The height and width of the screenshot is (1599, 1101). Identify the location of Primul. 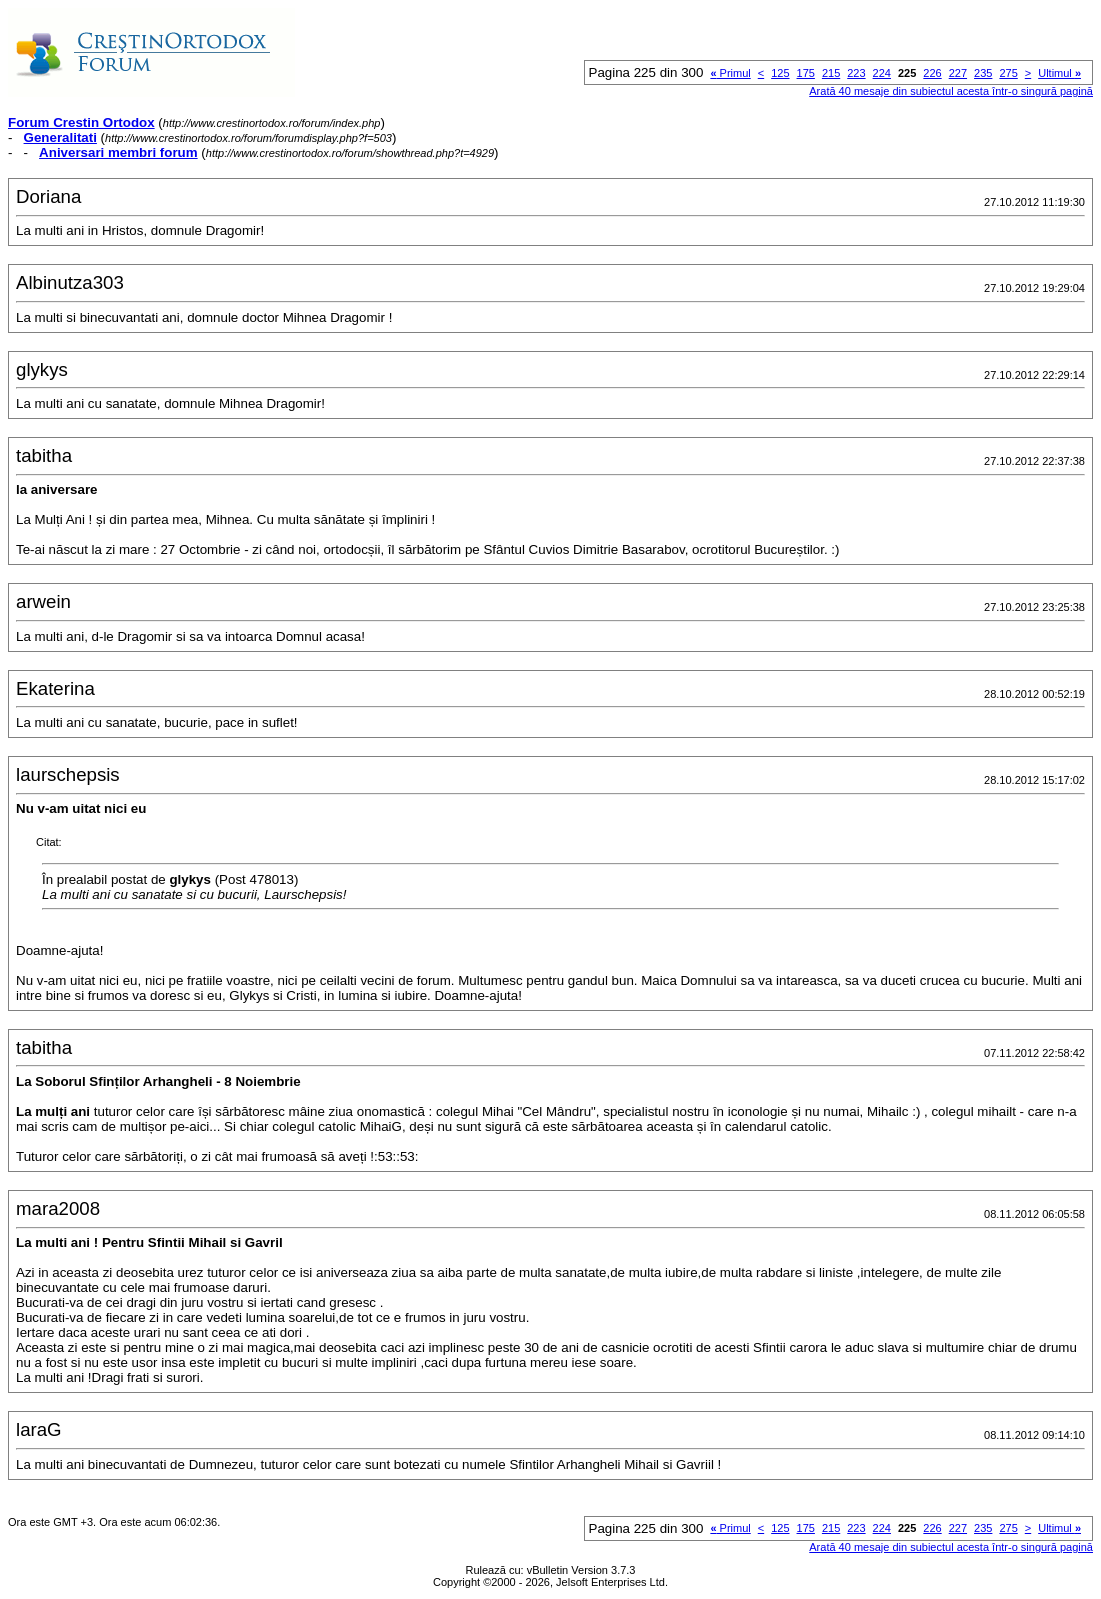
(730, 73).